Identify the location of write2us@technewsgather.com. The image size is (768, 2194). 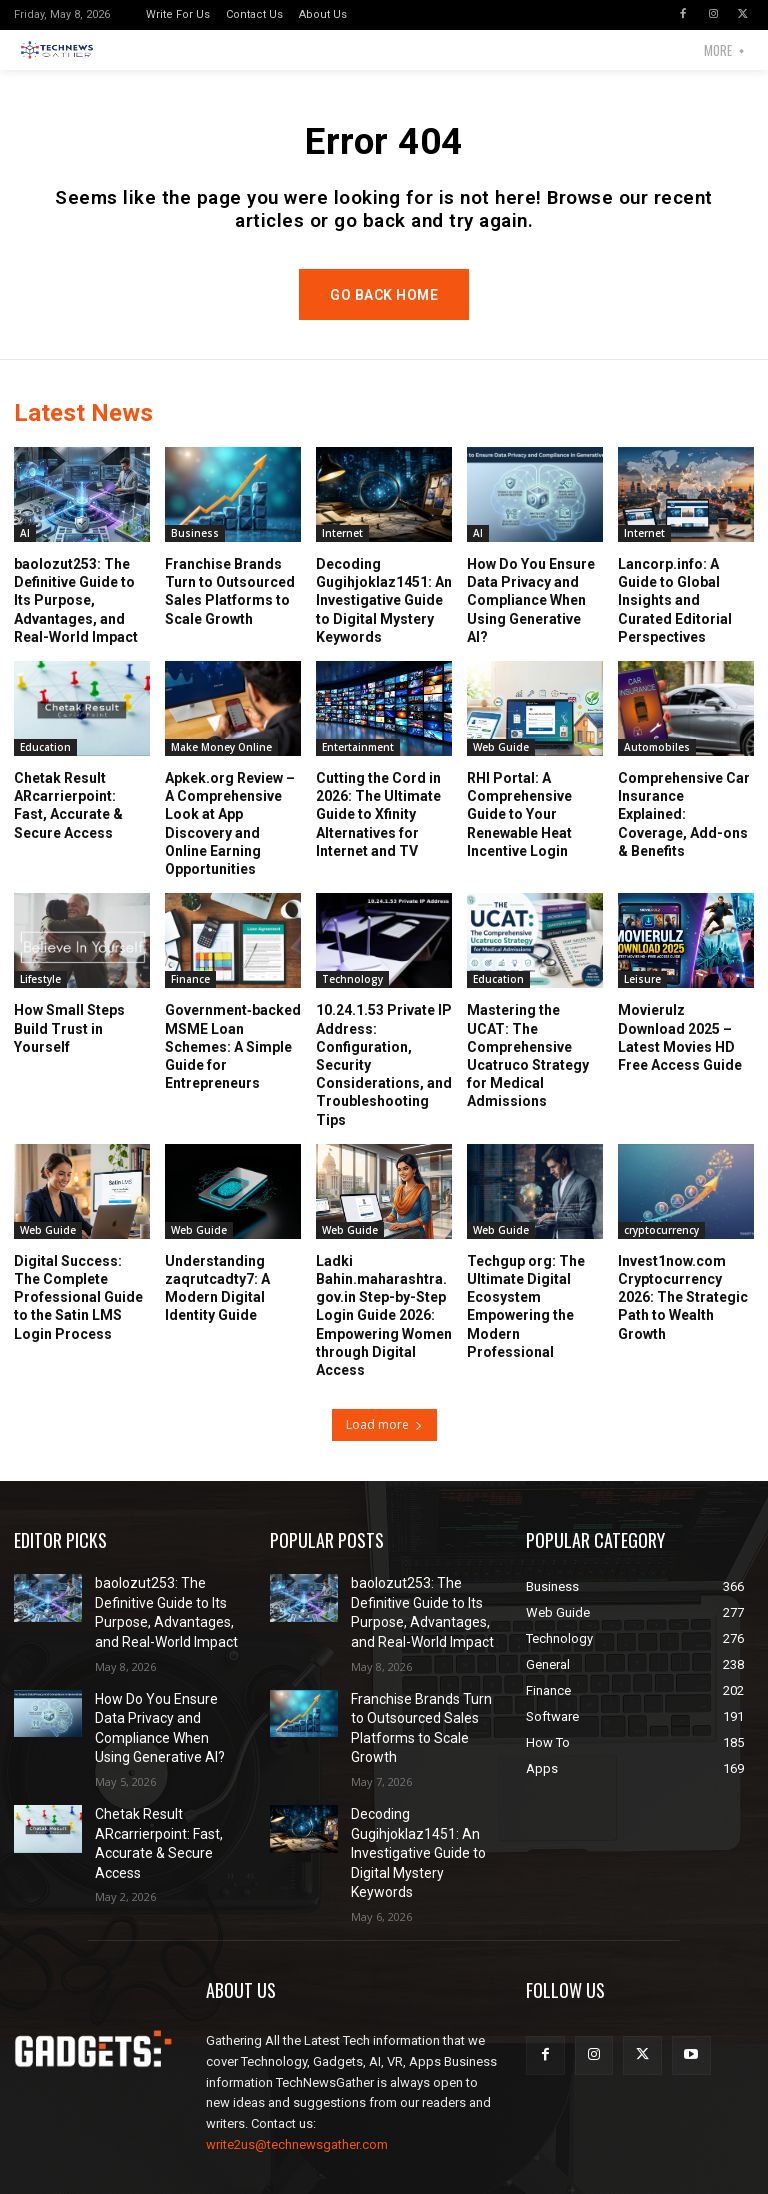
(297, 2111).